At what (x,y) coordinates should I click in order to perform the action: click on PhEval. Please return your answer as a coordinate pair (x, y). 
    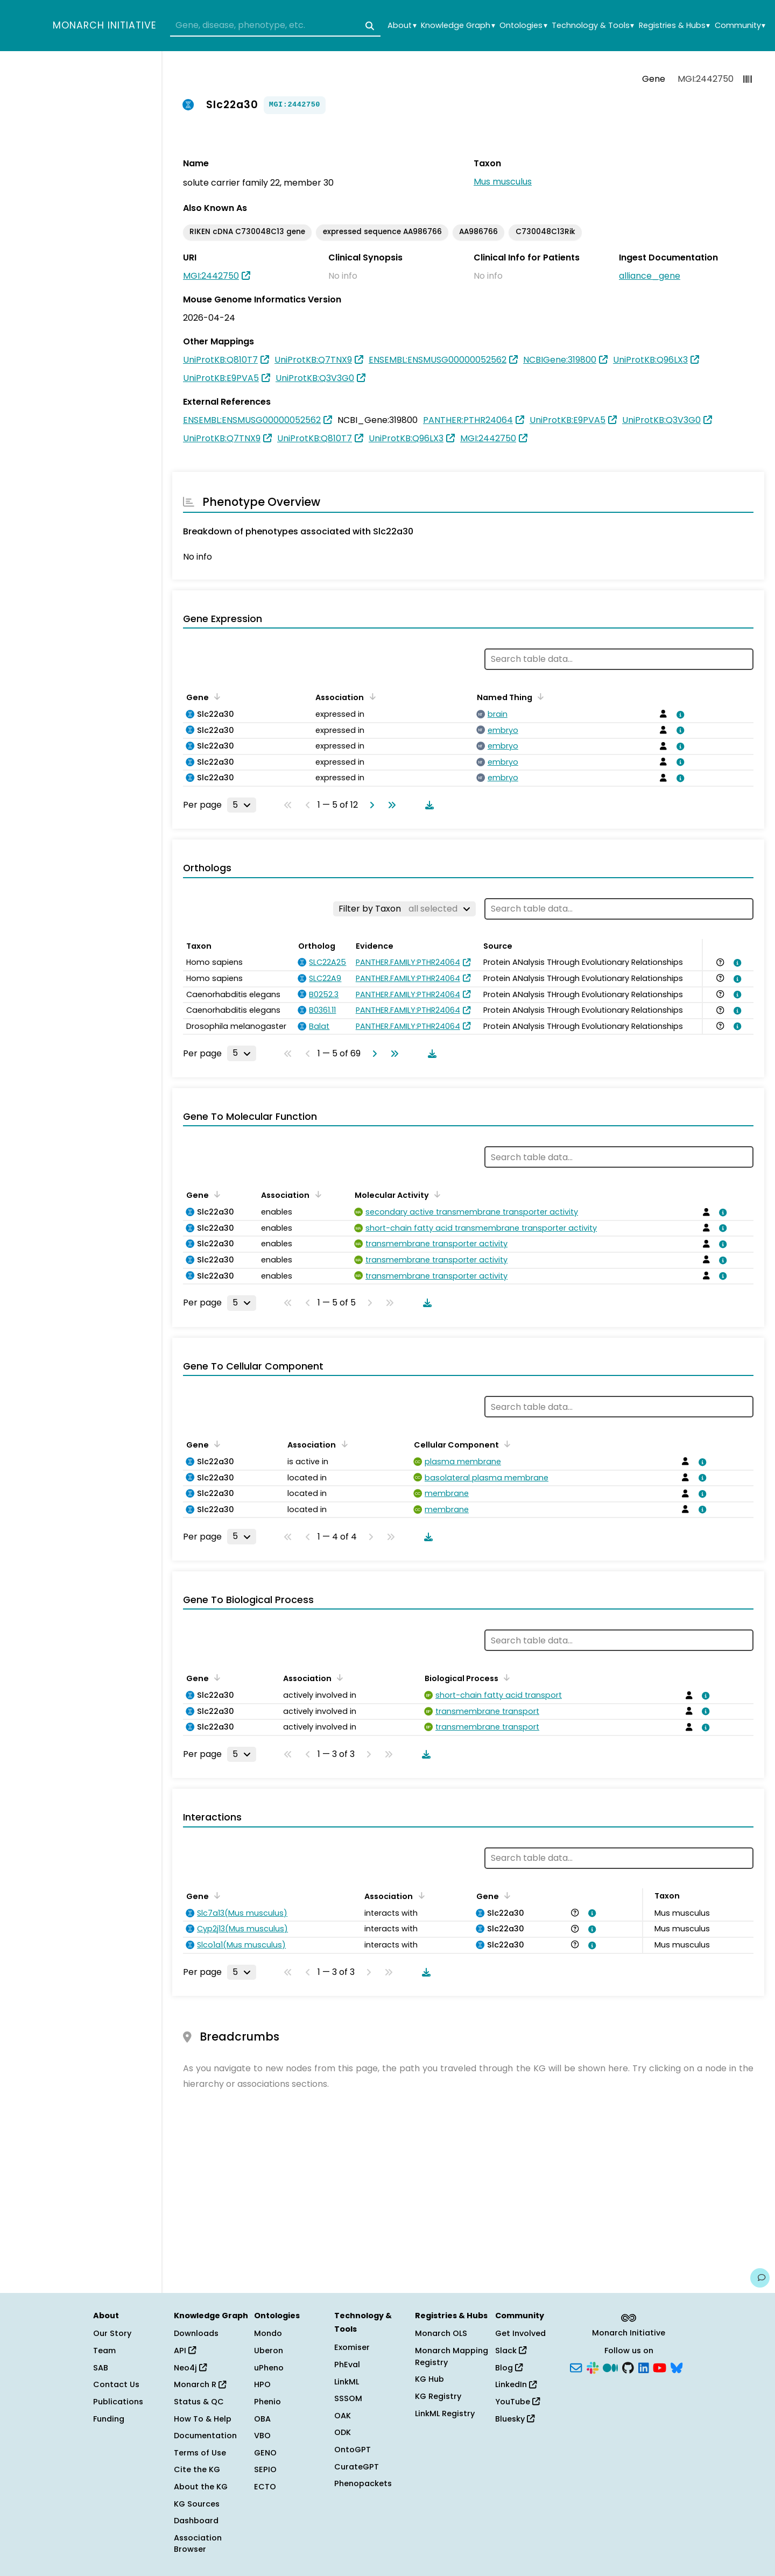
    Looking at the image, I should click on (347, 2364).